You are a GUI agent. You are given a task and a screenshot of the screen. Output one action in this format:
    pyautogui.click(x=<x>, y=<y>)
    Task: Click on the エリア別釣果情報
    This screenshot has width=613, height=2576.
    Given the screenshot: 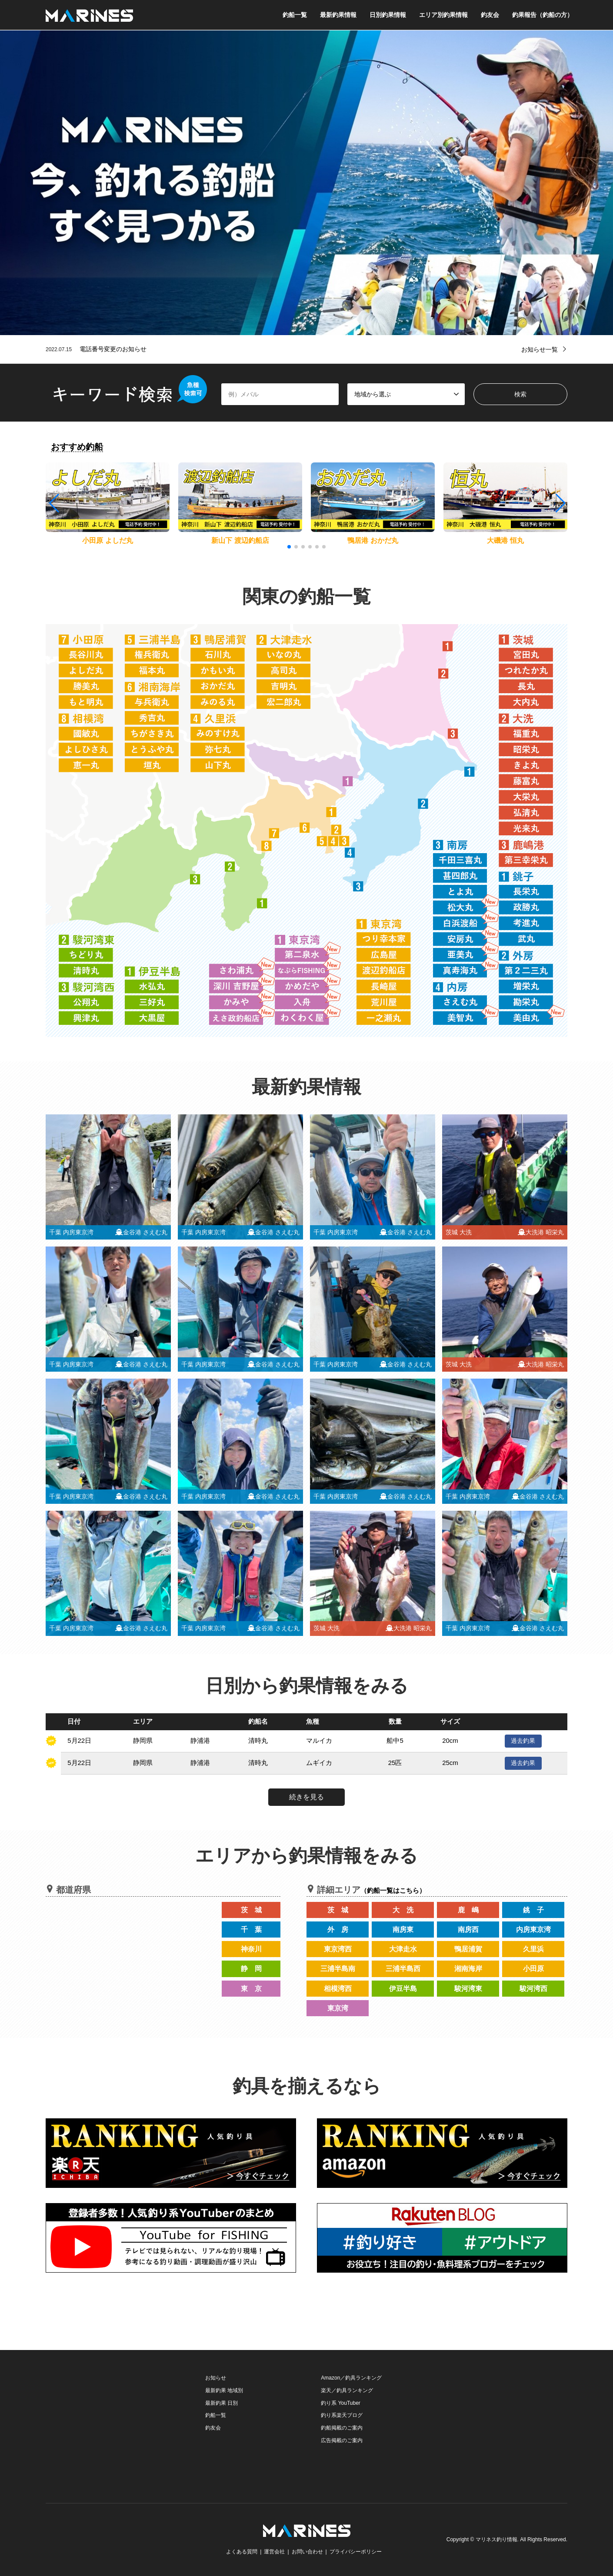 What is the action you would take?
    pyautogui.click(x=443, y=14)
    